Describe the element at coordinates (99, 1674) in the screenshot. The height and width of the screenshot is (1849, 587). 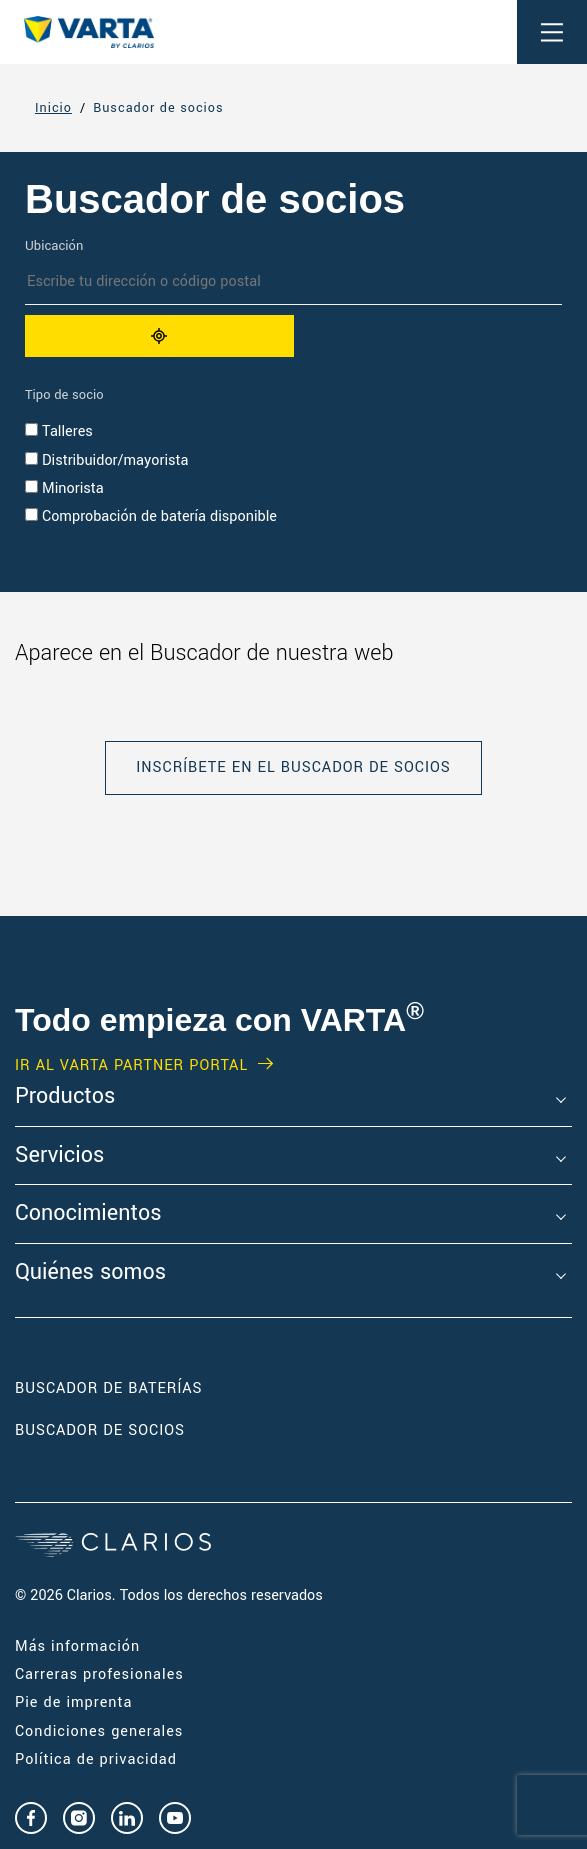
I see `Carreras profesionales` at that location.